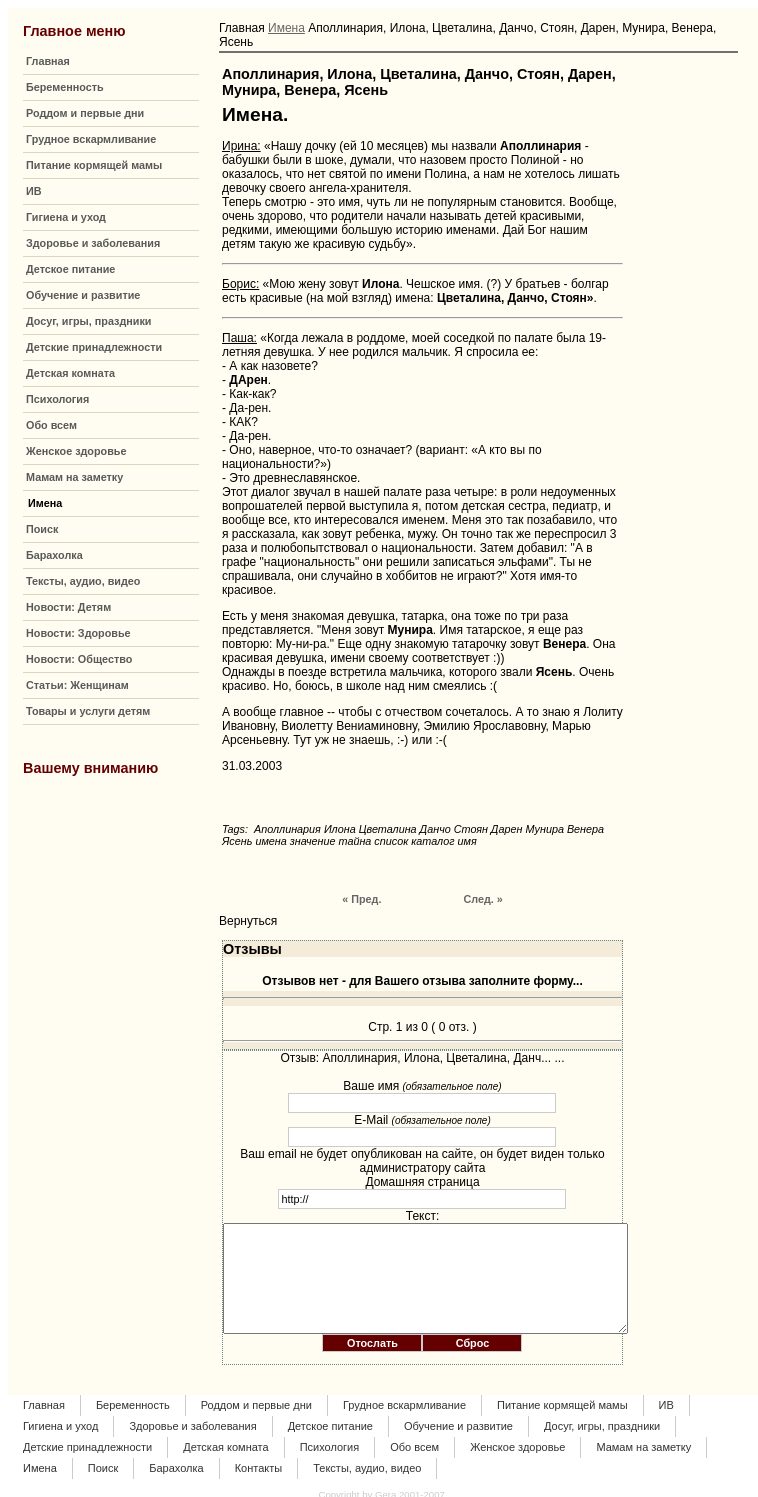 This screenshot has width=758, height=1497. Describe the element at coordinates (70, 269) in the screenshot. I see `Детское питание` at that location.